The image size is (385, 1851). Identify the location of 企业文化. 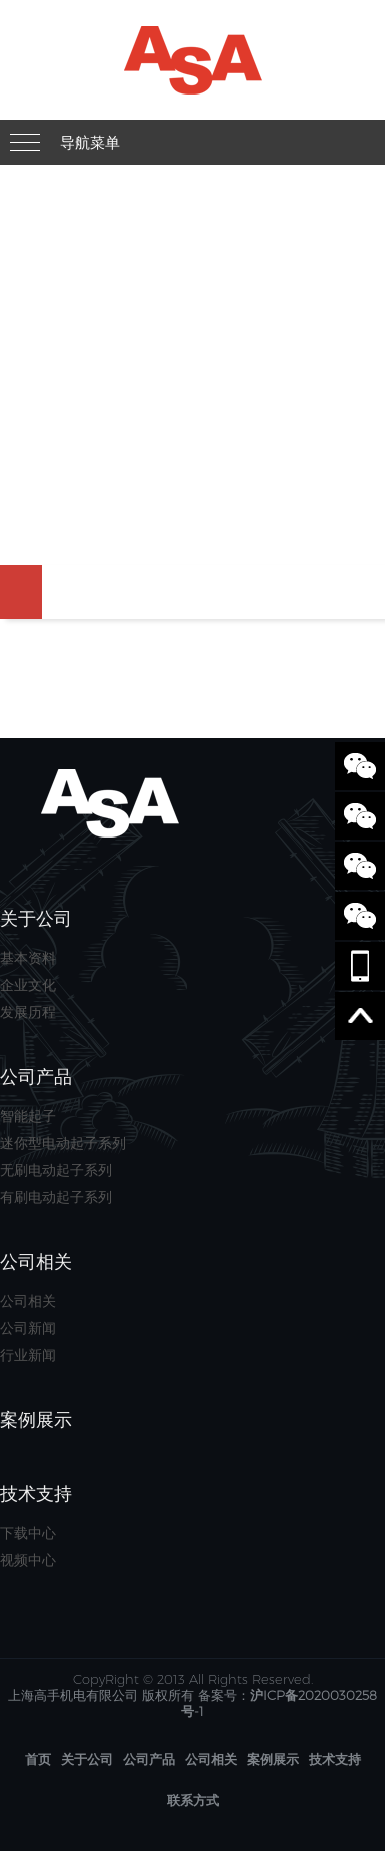
(28, 985).